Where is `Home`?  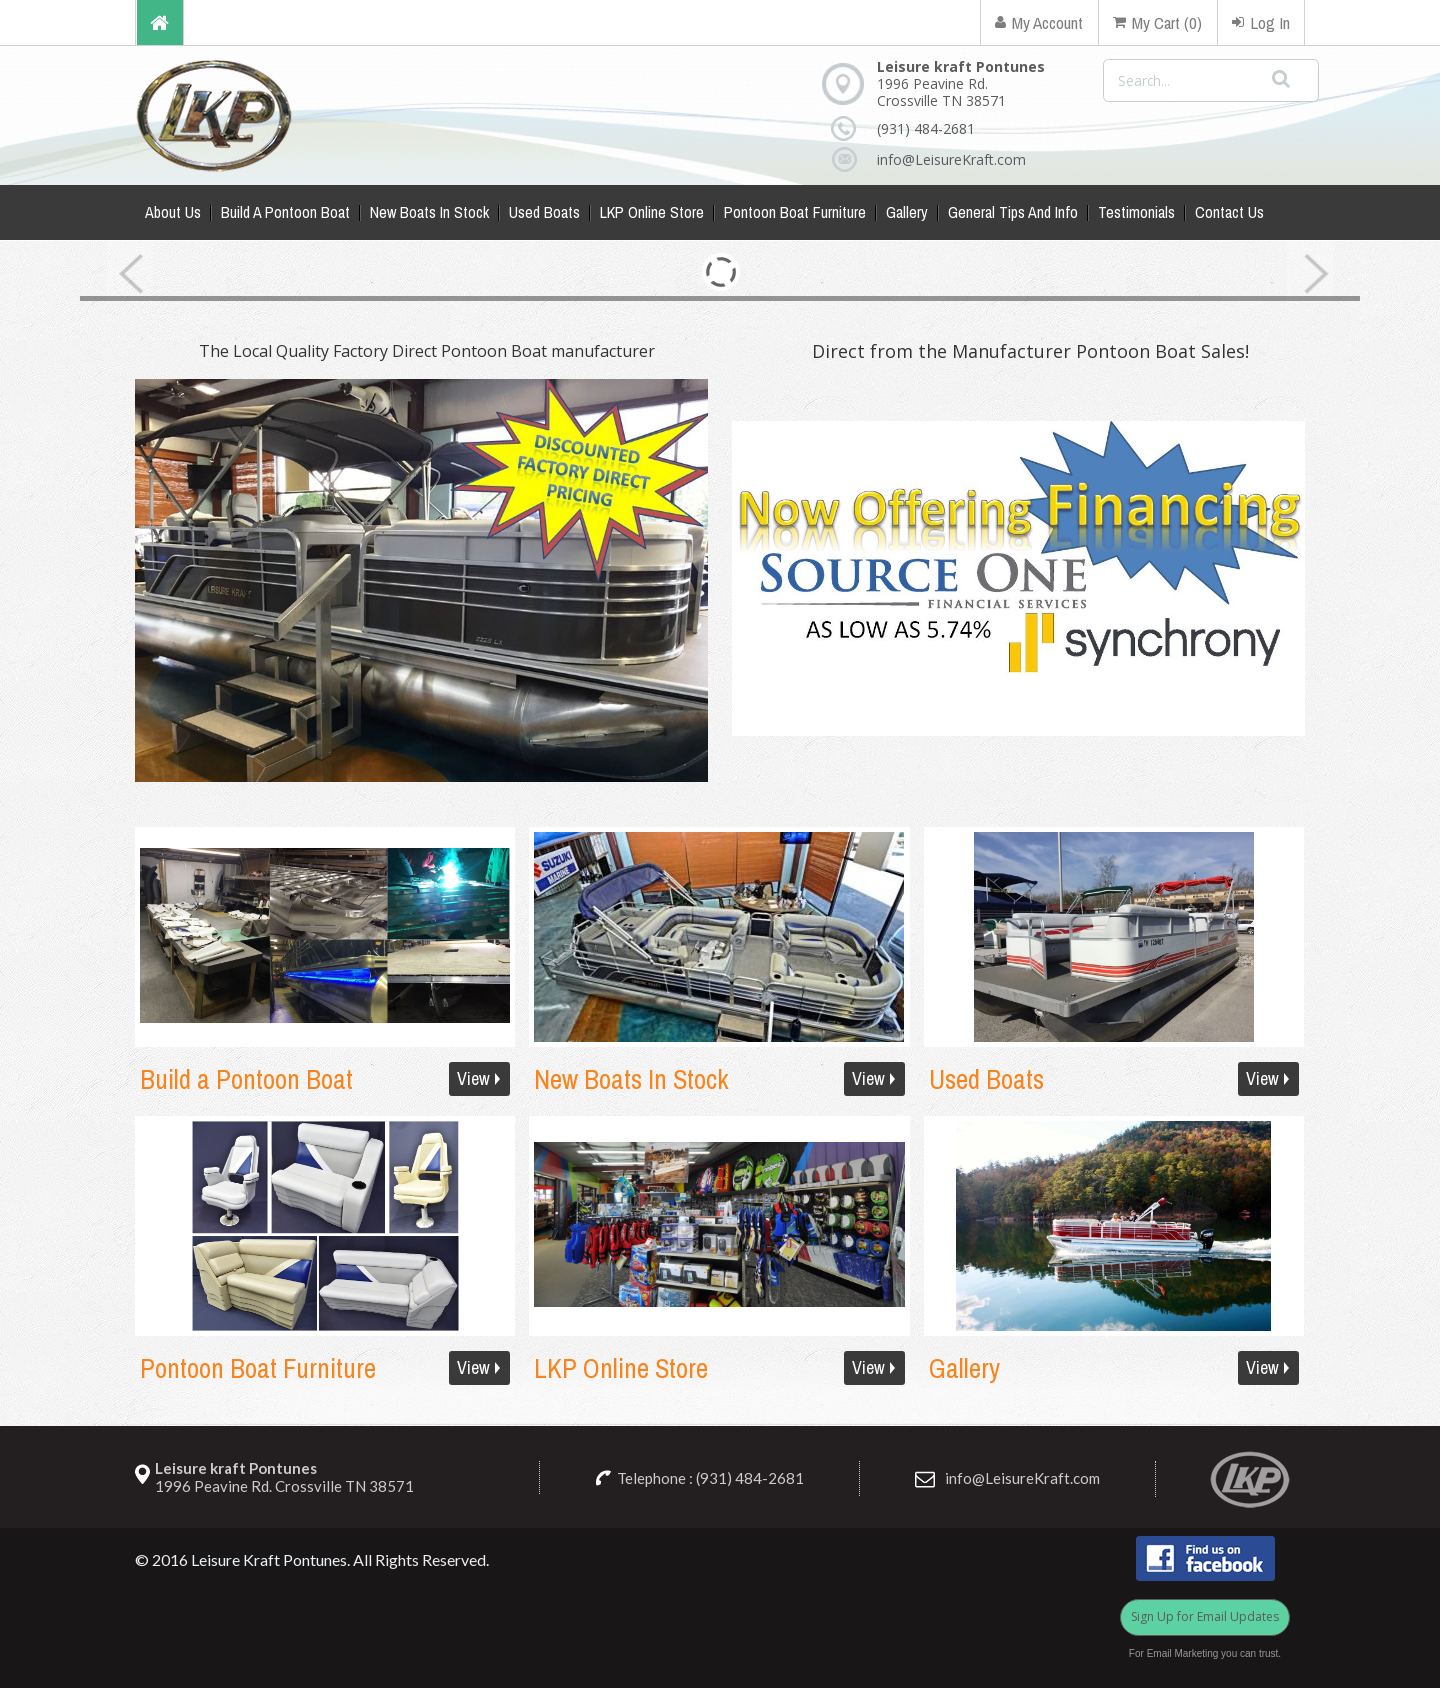
Home is located at coordinates (159, 22).